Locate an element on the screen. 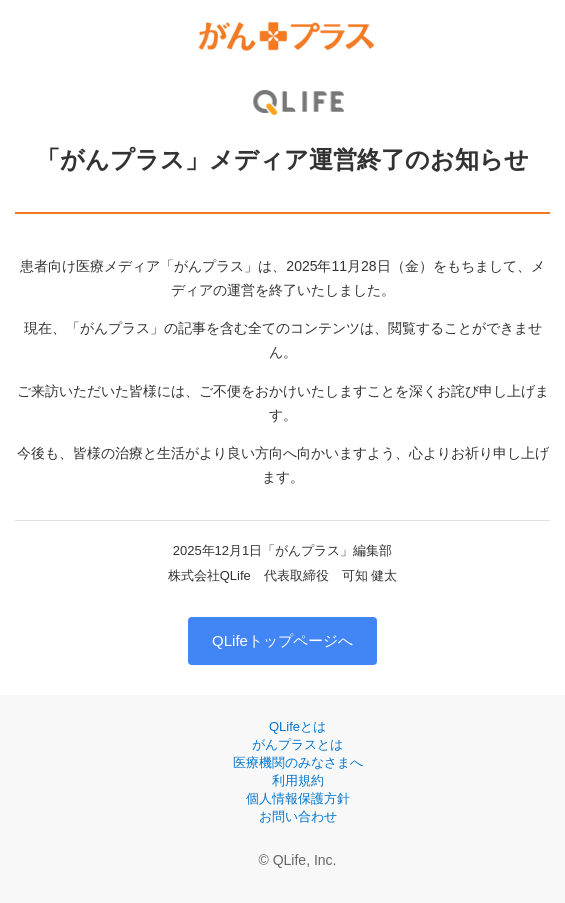 This screenshot has width=565, height=903. お問い合わせ is located at coordinates (298, 816).